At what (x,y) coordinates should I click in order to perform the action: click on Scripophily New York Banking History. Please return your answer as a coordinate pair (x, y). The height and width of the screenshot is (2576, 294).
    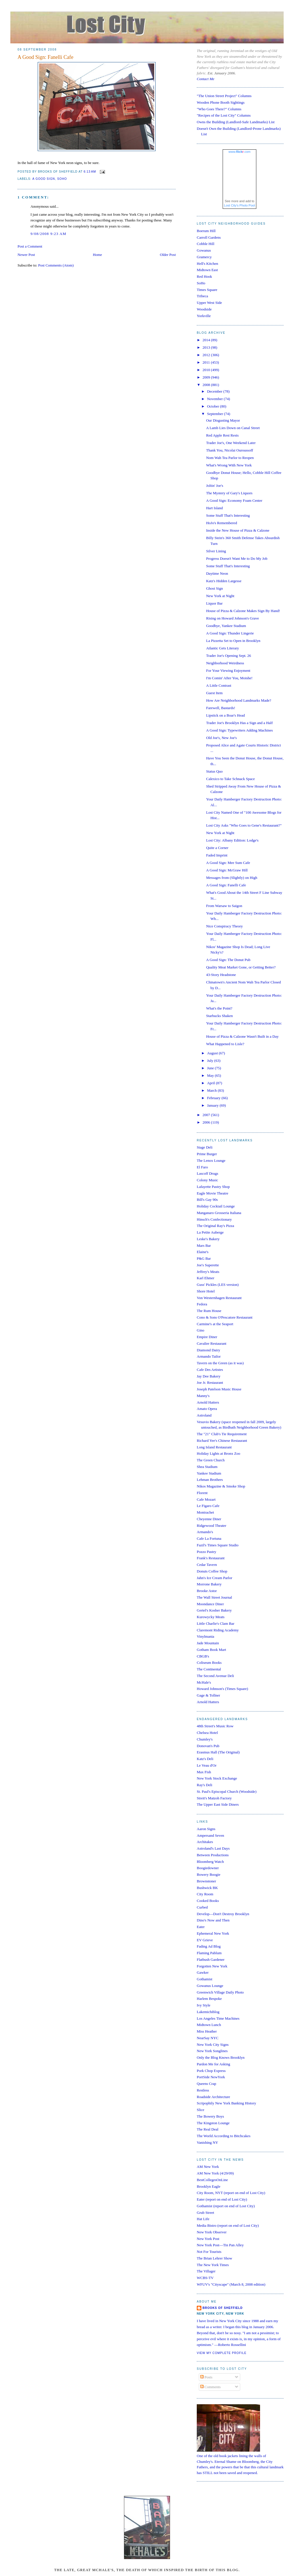
    Looking at the image, I should click on (226, 2103).